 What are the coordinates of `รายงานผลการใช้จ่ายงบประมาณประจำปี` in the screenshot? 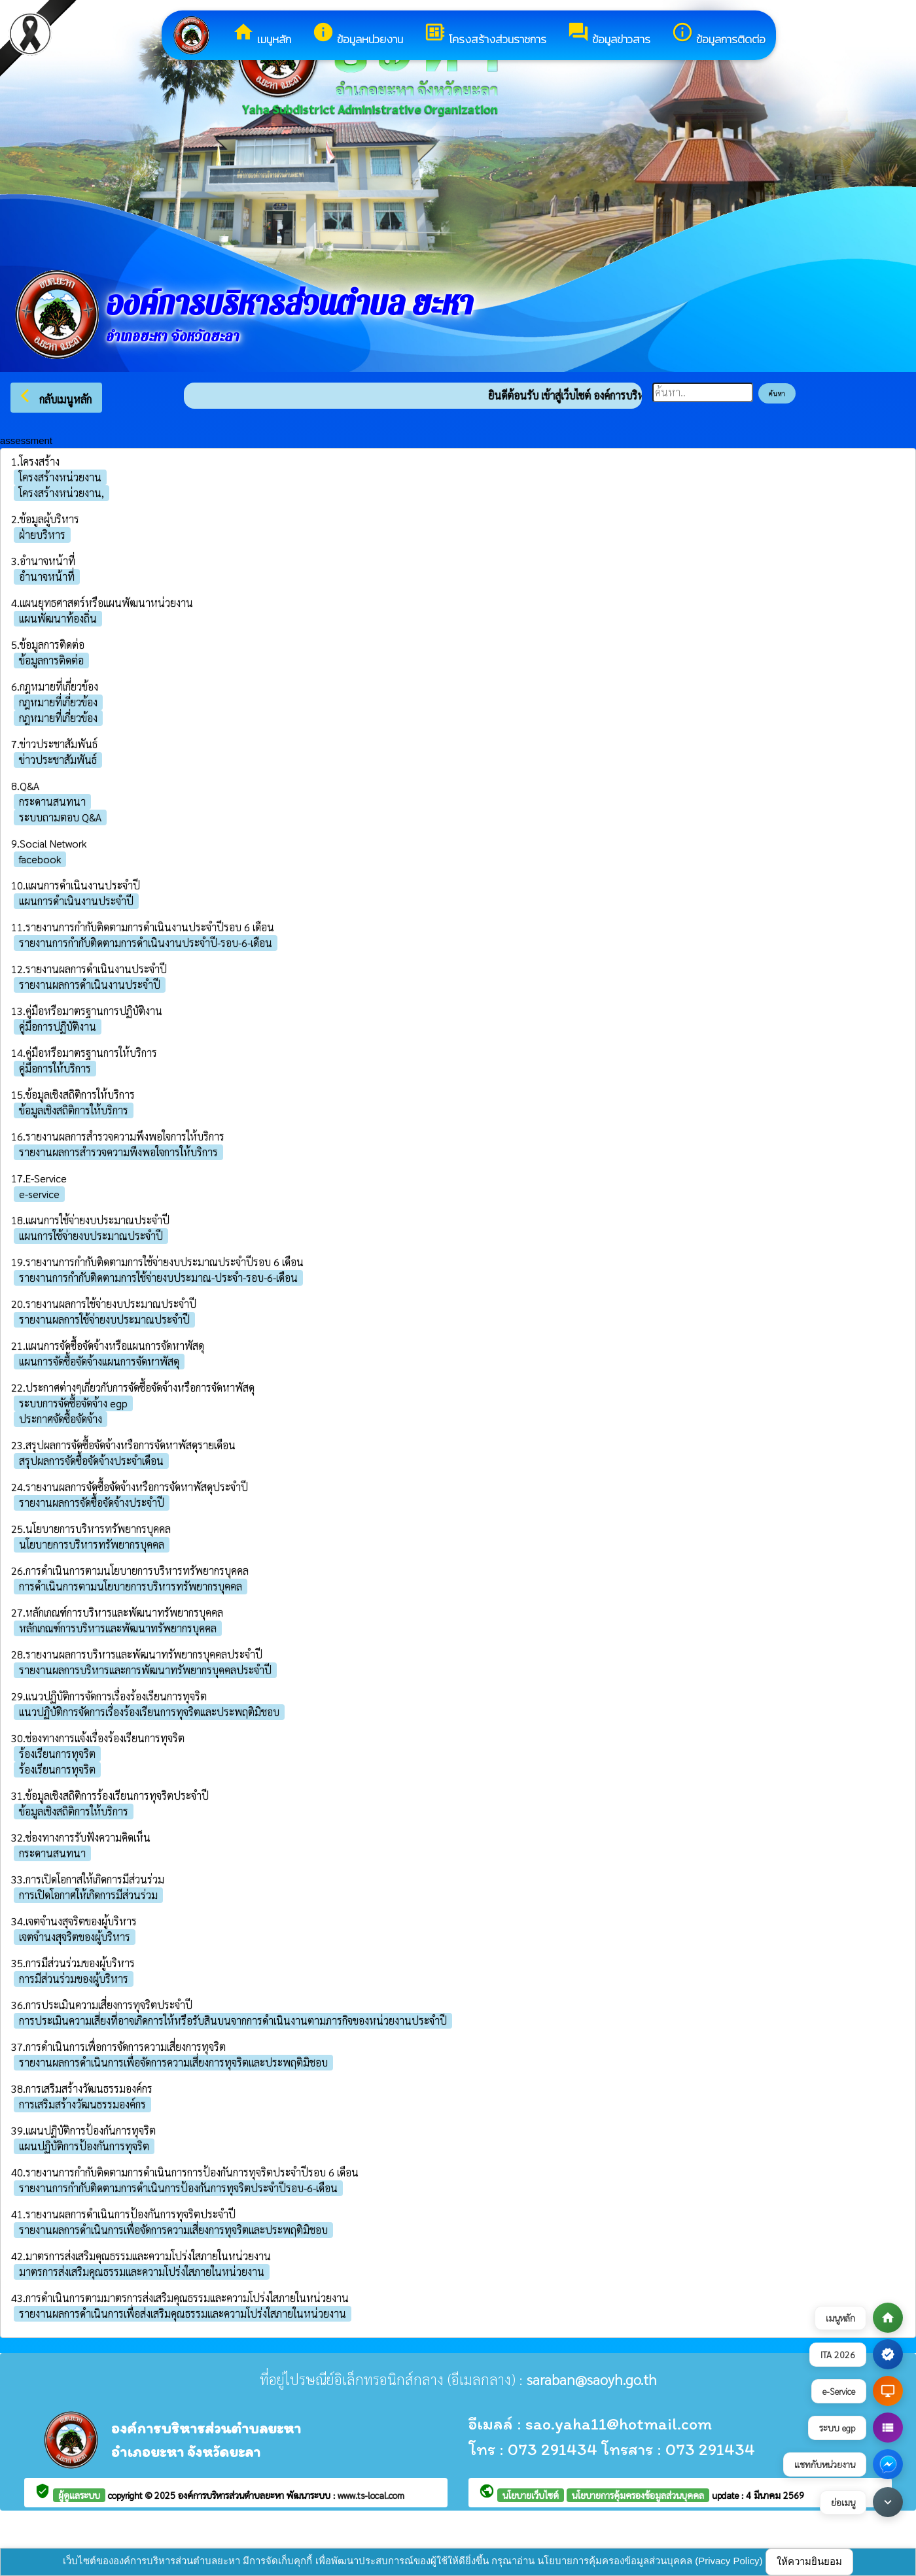 It's located at (104, 1319).